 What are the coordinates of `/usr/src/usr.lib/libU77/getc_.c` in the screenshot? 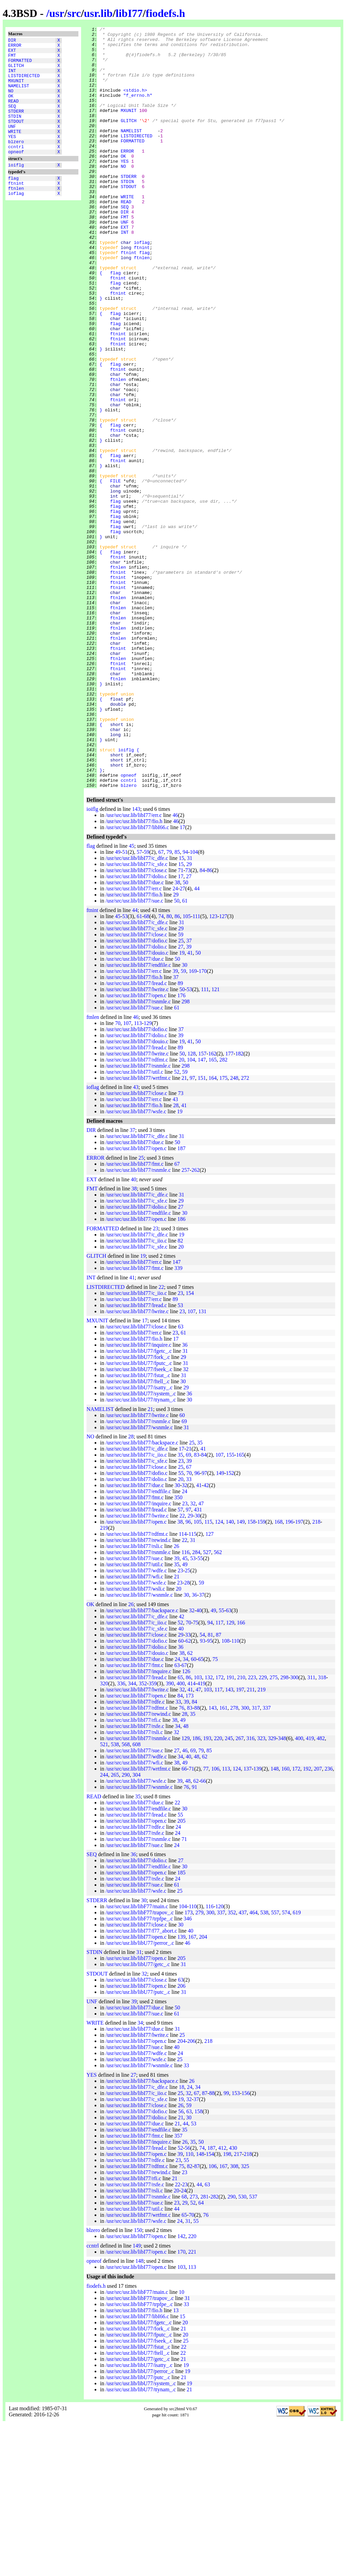 It's located at (137, 2116).